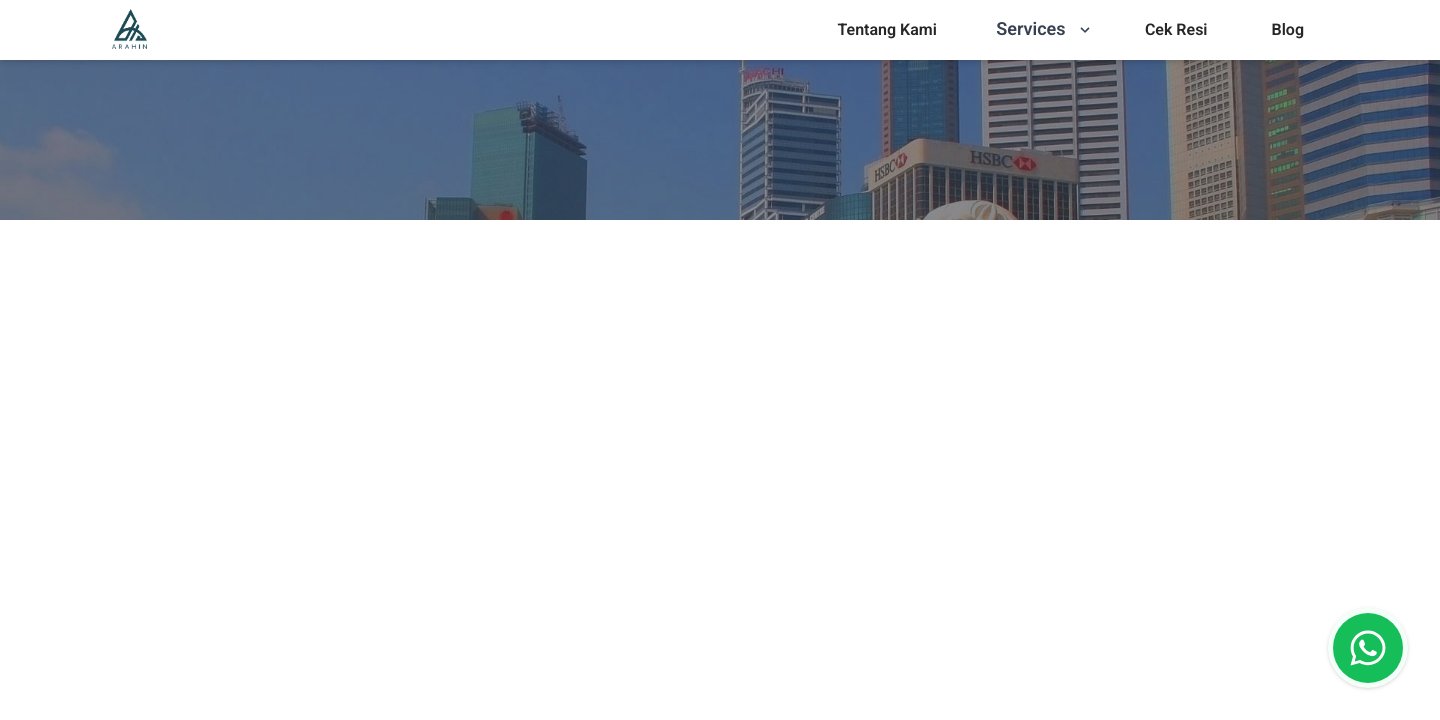 The image size is (1440, 720). I want to click on [menuitem], so click(886, 30).